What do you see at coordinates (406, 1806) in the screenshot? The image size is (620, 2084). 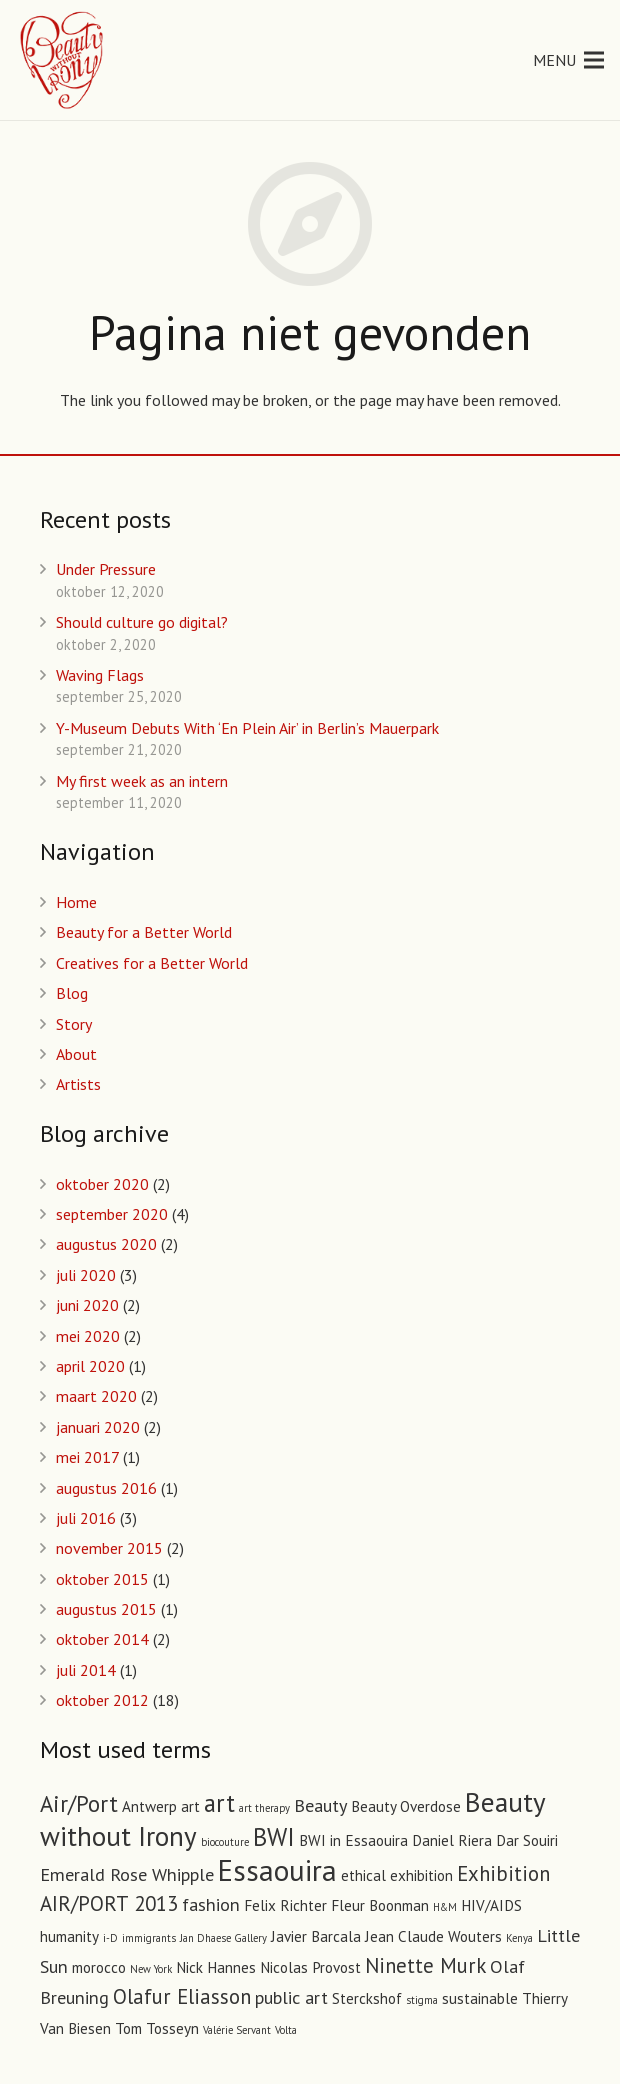 I see `Beauty Overdose [Beauty Overdose (2 items)]` at bounding box center [406, 1806].